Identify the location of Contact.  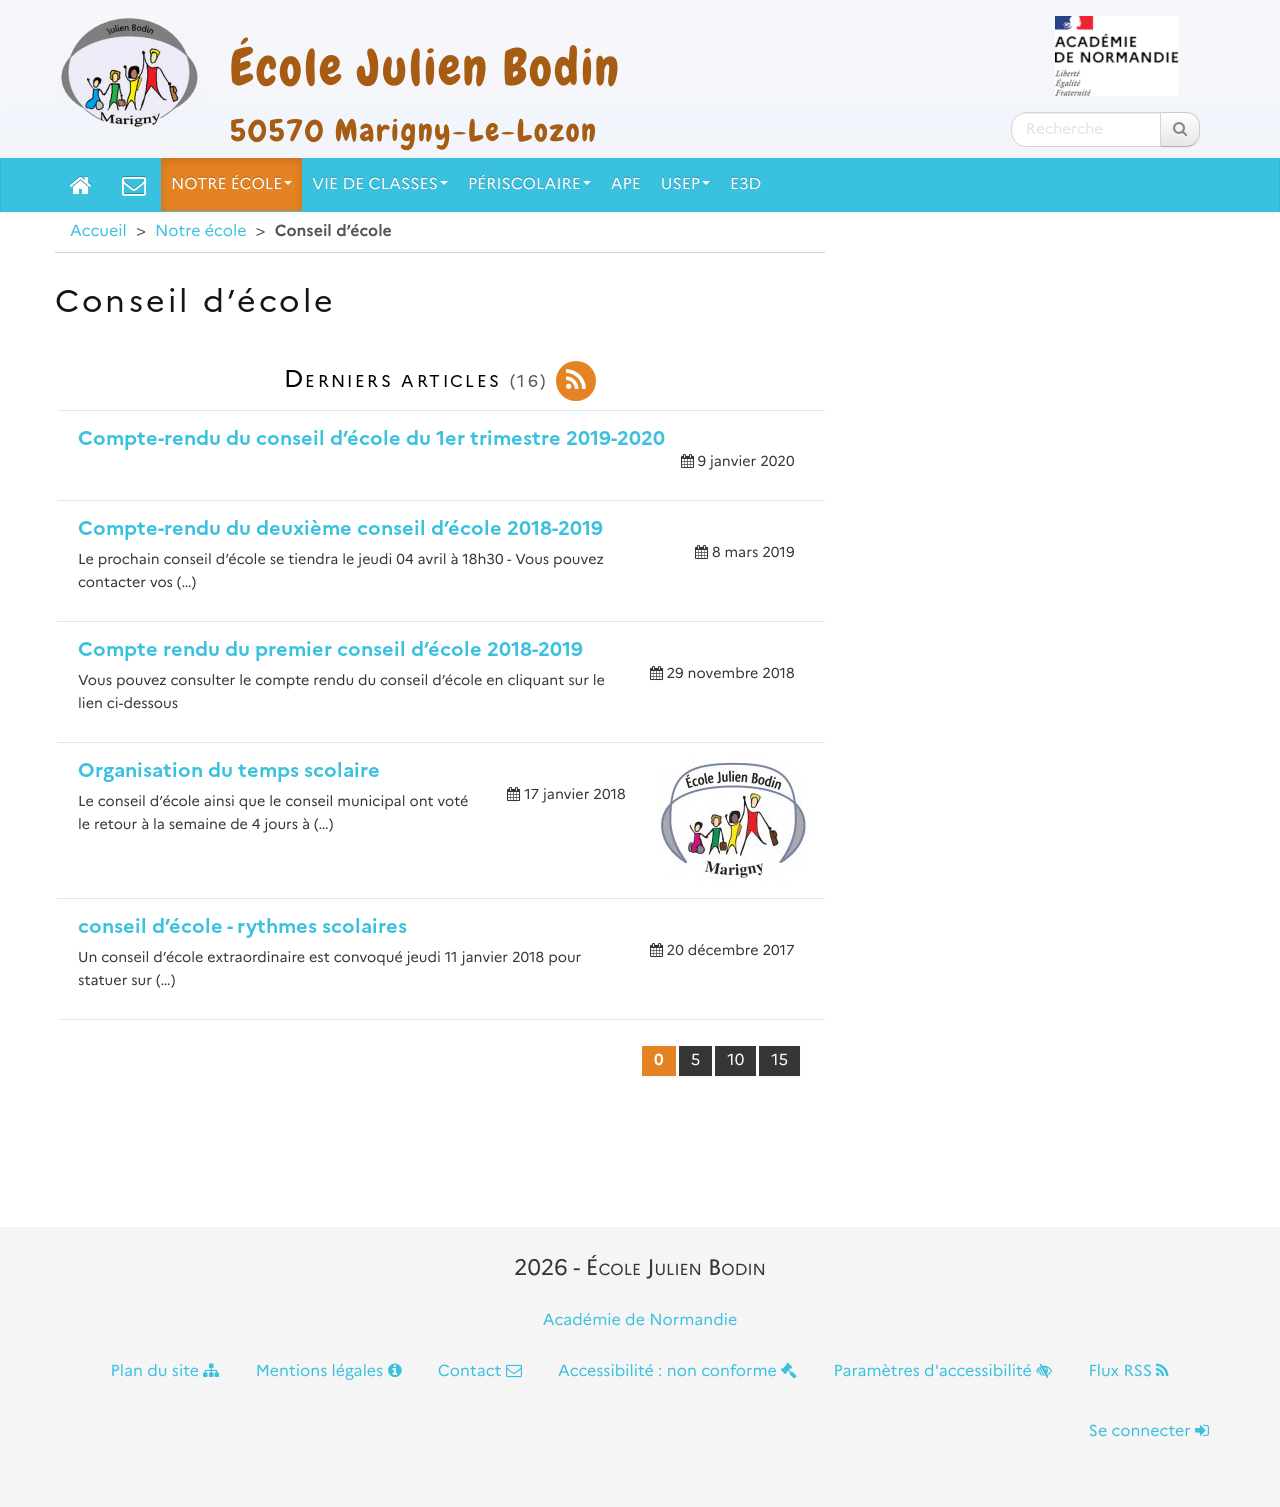
(480, 1371).